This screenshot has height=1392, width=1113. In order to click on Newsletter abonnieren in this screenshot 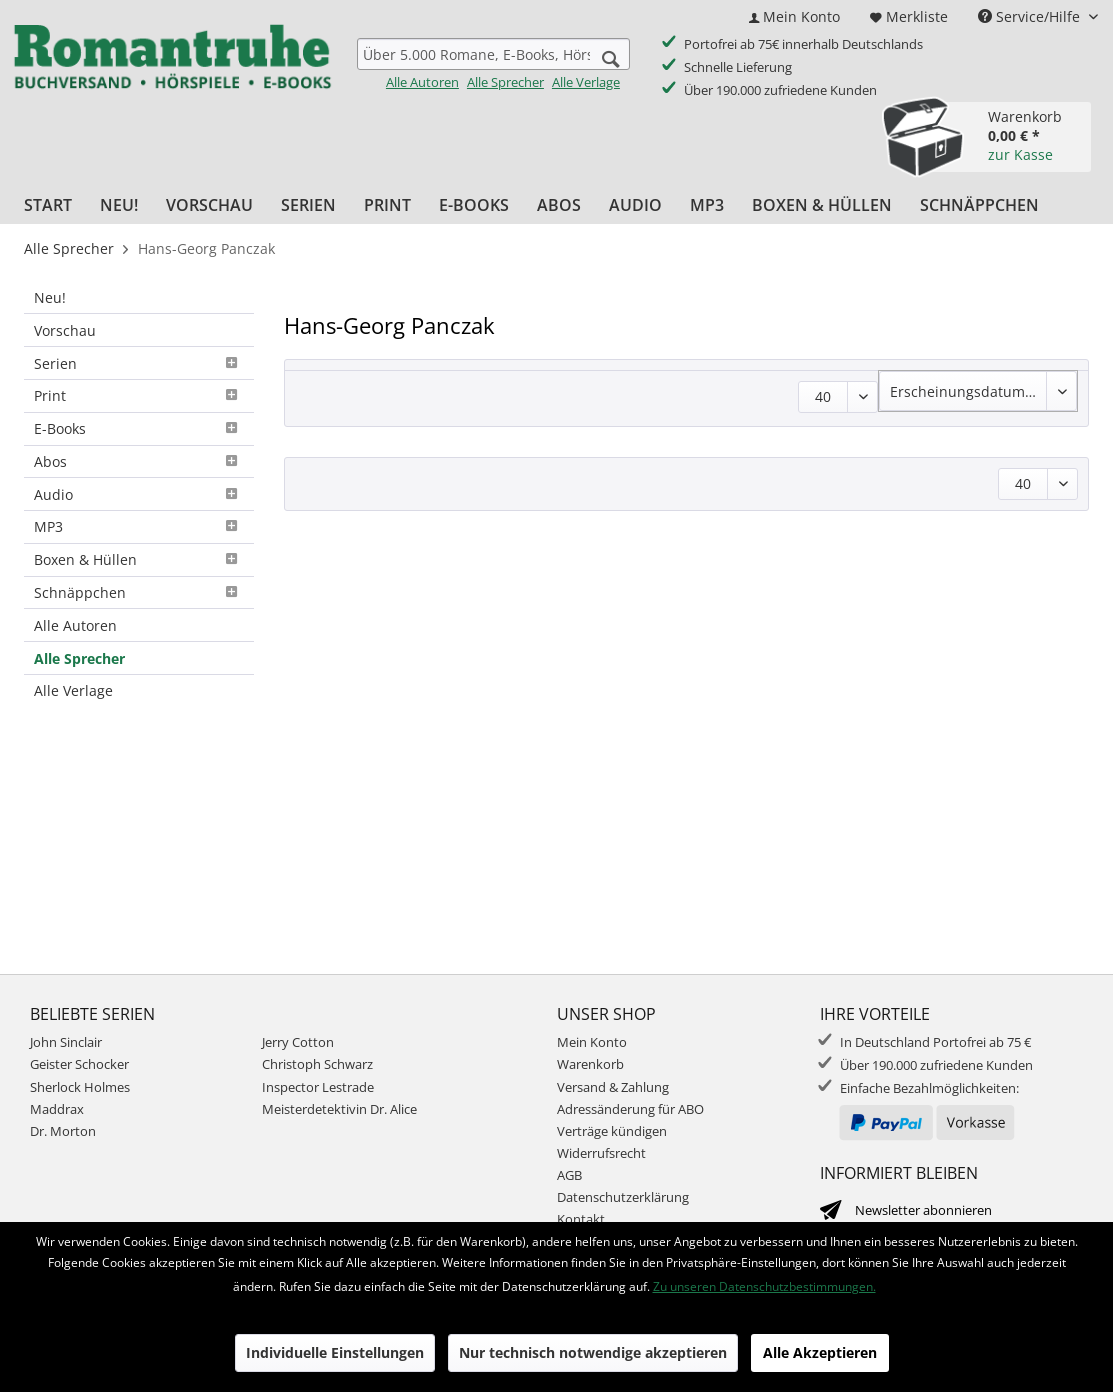, I will do `click(923, 1210)`.